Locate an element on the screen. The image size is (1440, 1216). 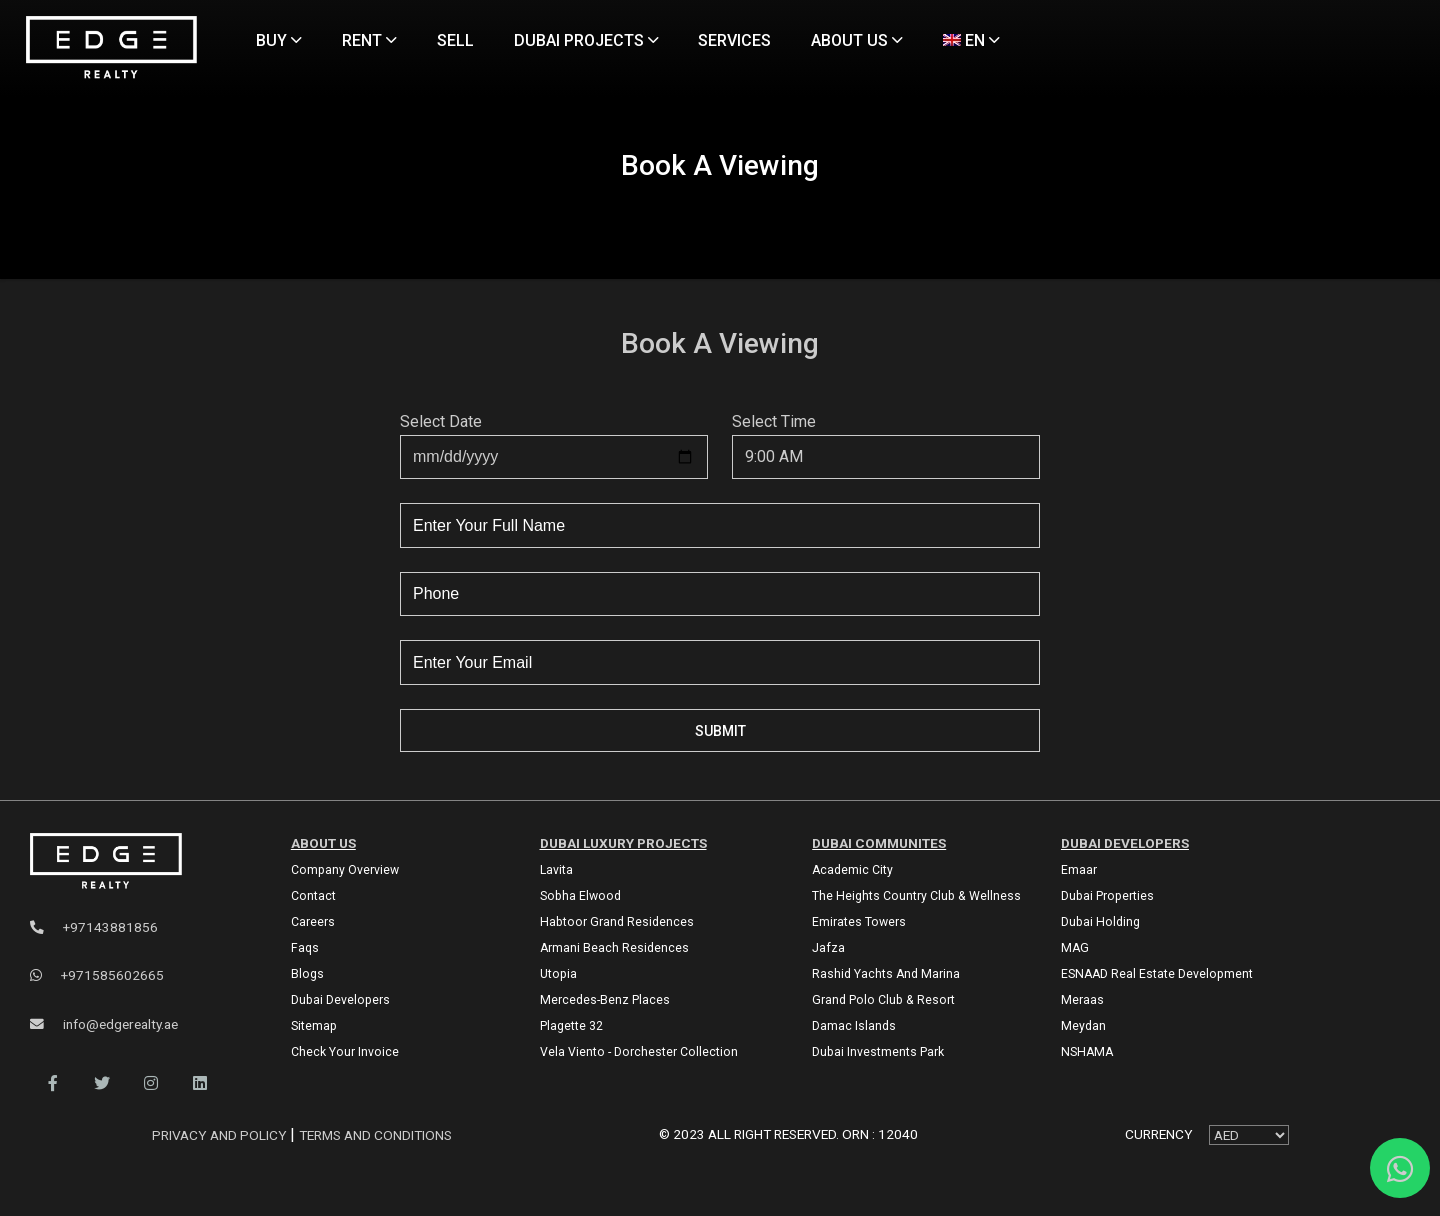
Armani Beach Residences is located at coordinates (614, 948).